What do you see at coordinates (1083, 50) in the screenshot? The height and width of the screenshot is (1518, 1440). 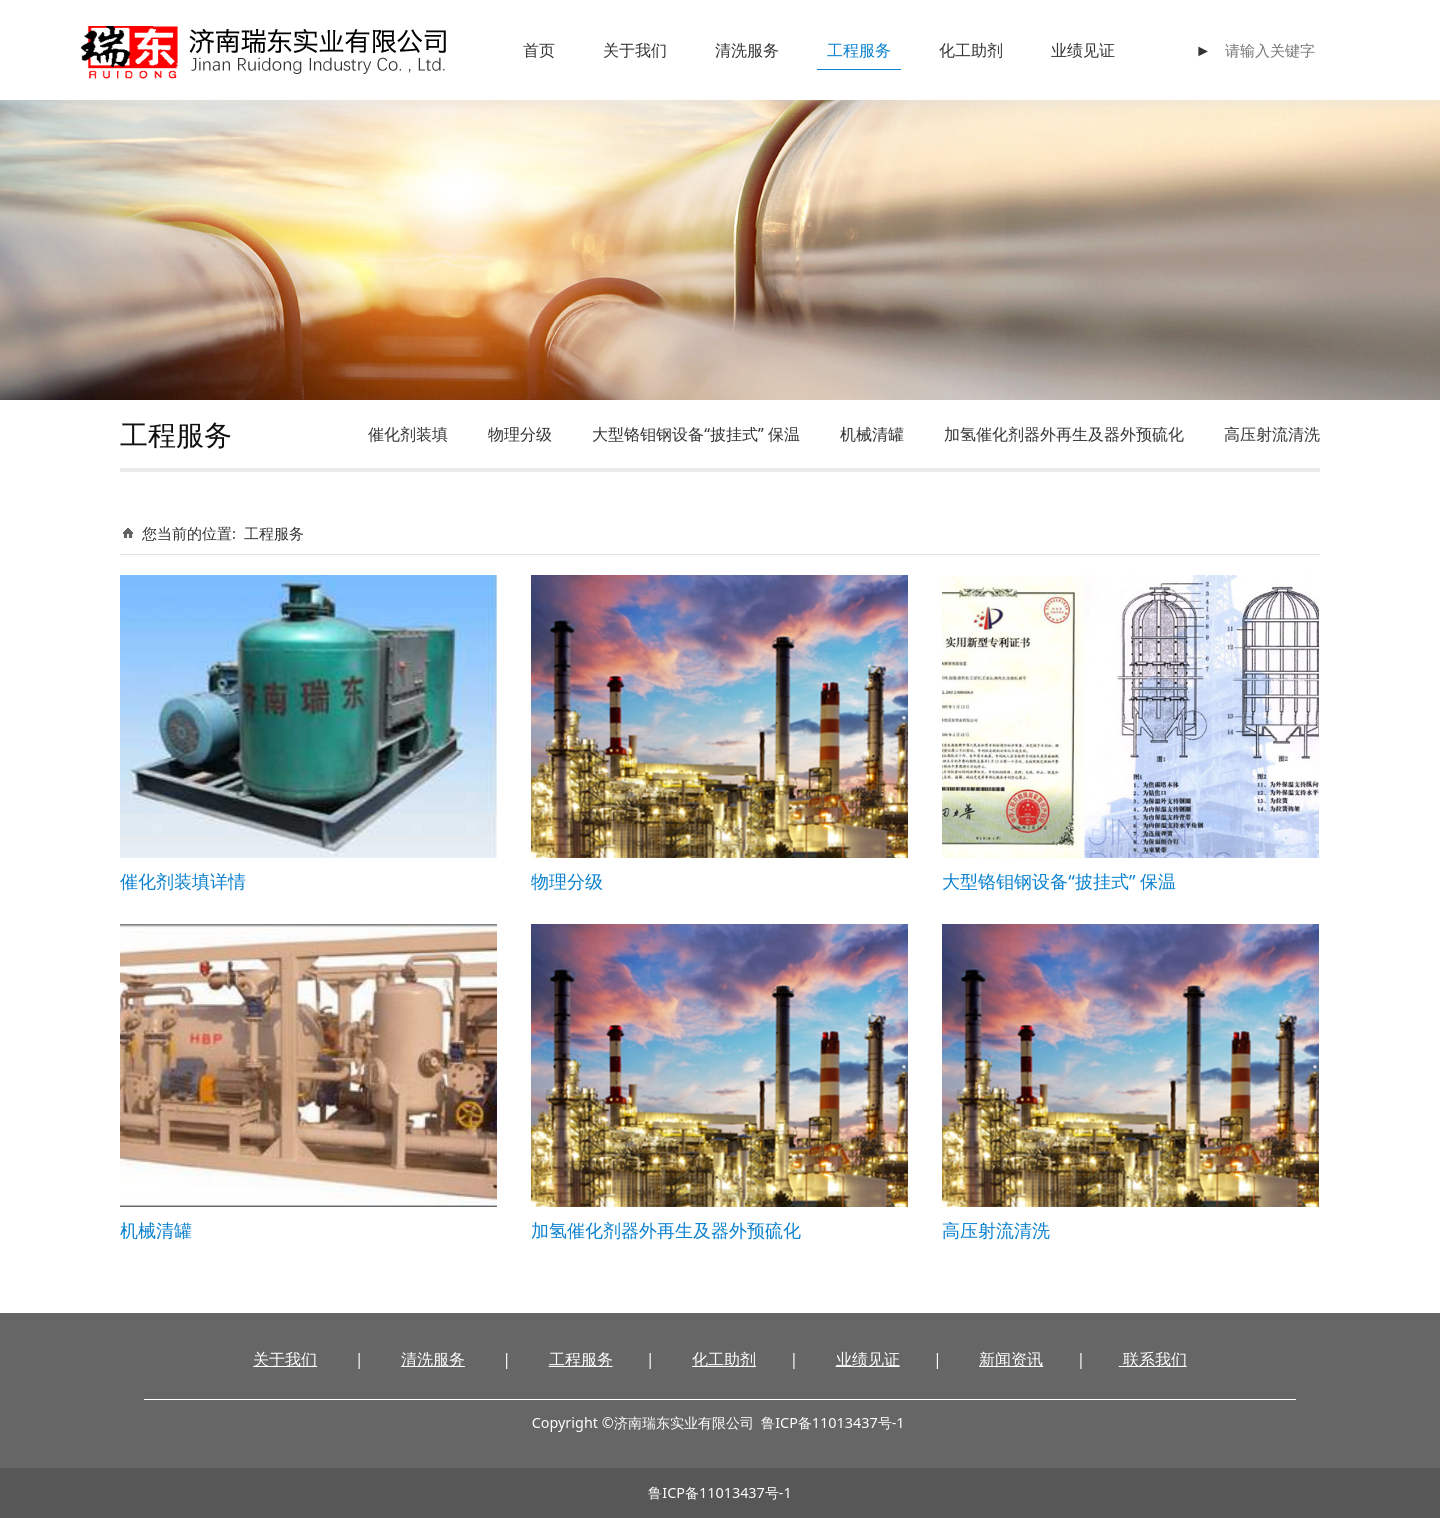 I see `业绩见证` at bounding box center [1083, 50].